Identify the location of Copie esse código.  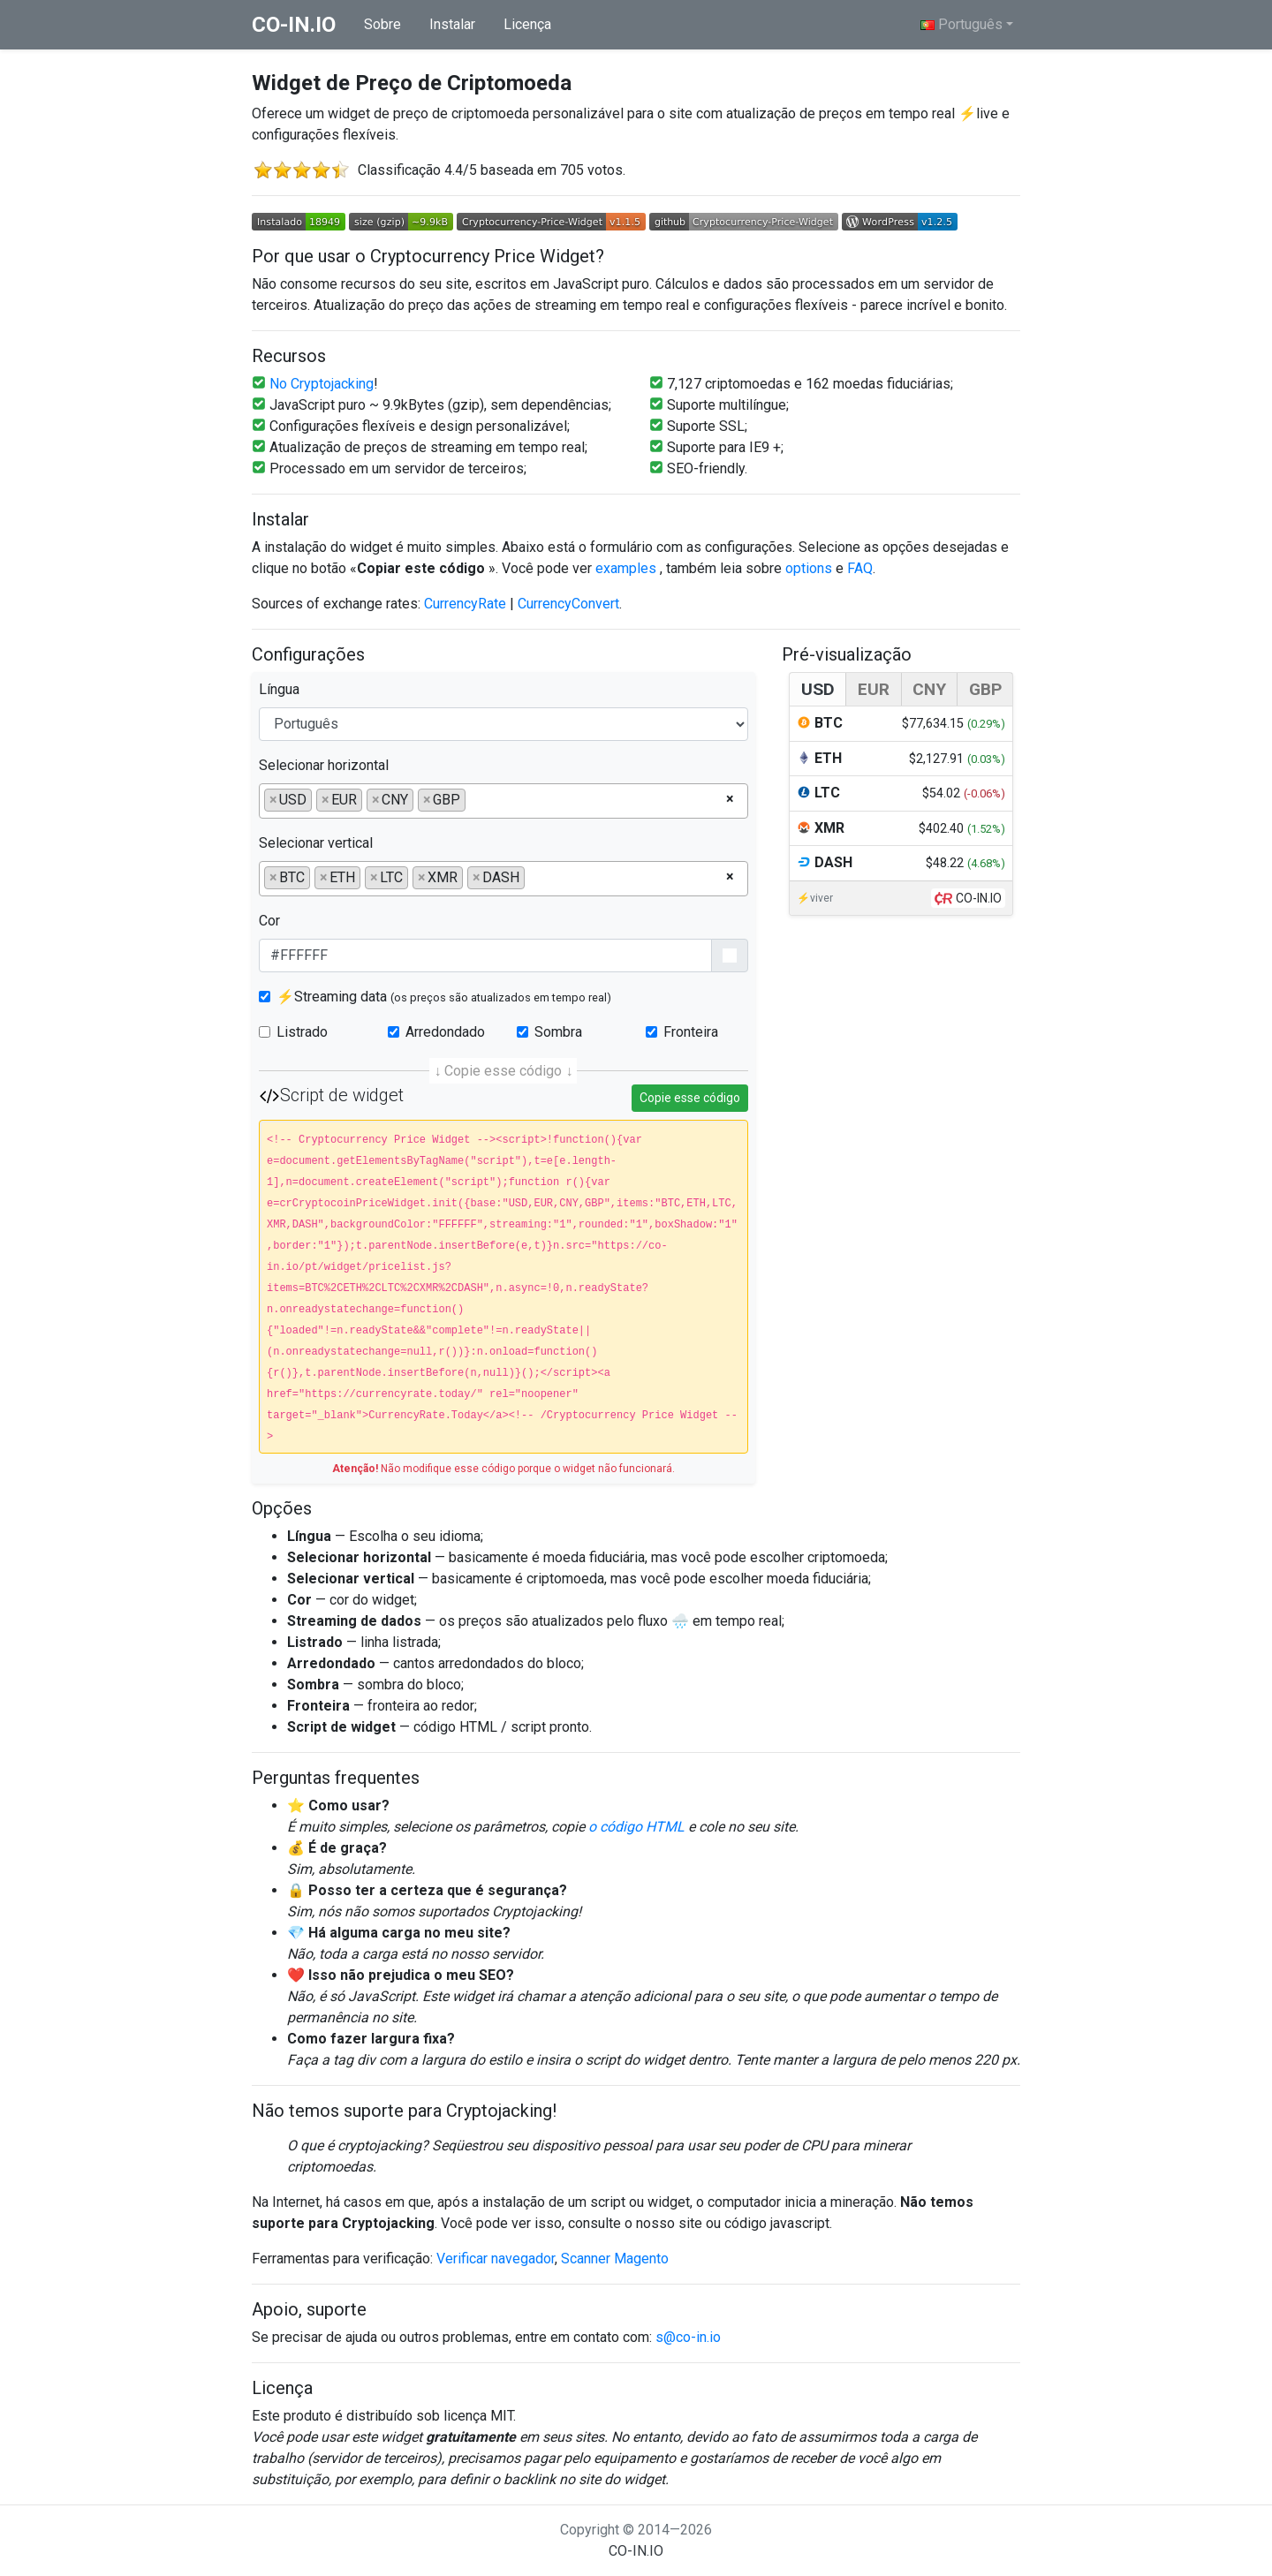
(690, 1098).